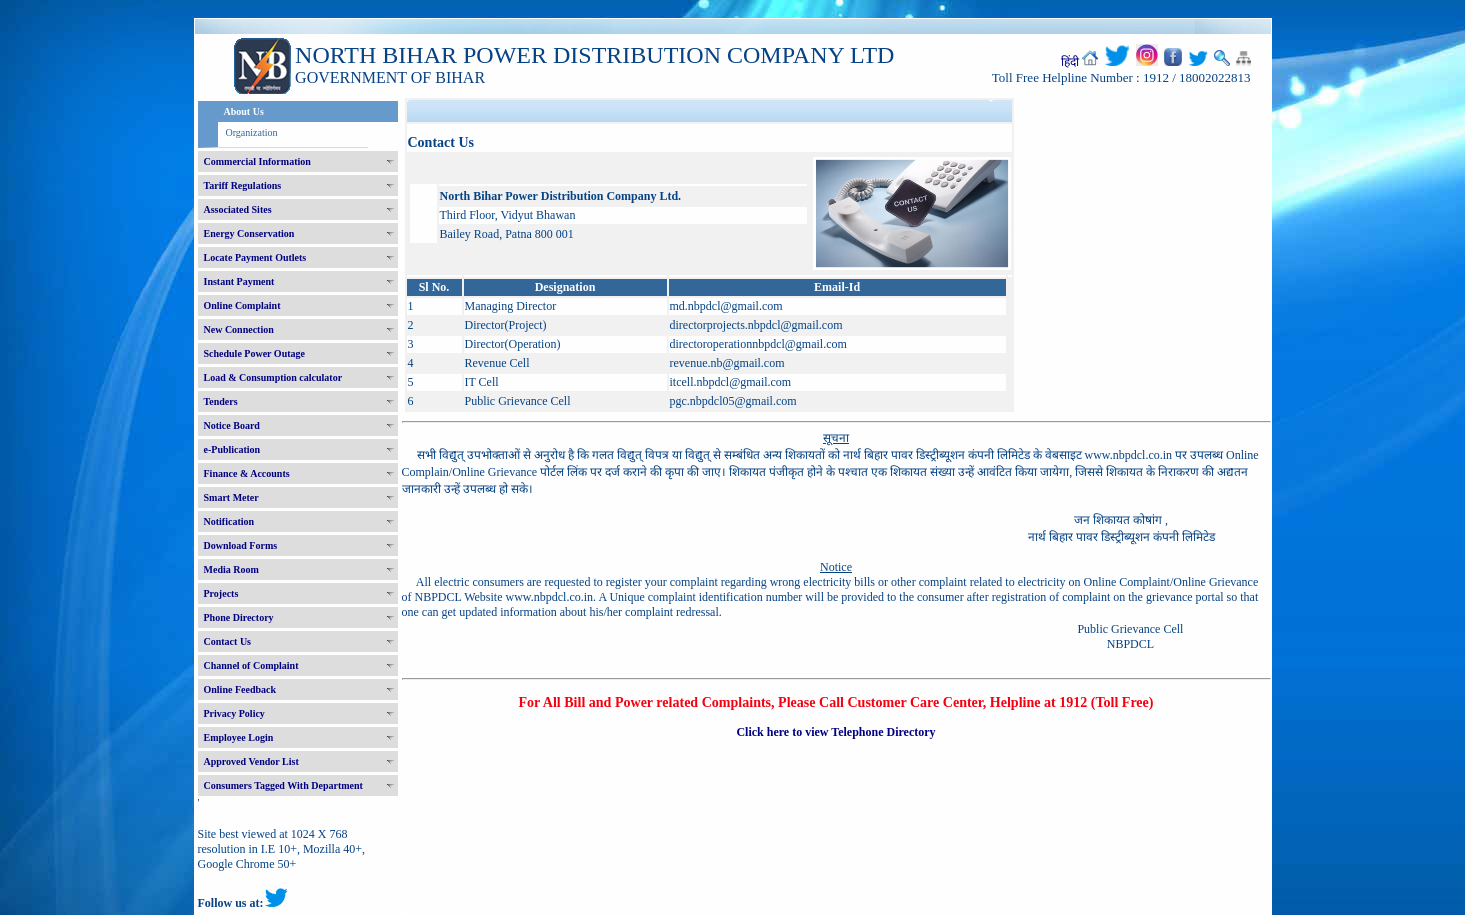 This screenshot has height=915, width=1465. I want to click on Energy Conservation, so click(249, 233).